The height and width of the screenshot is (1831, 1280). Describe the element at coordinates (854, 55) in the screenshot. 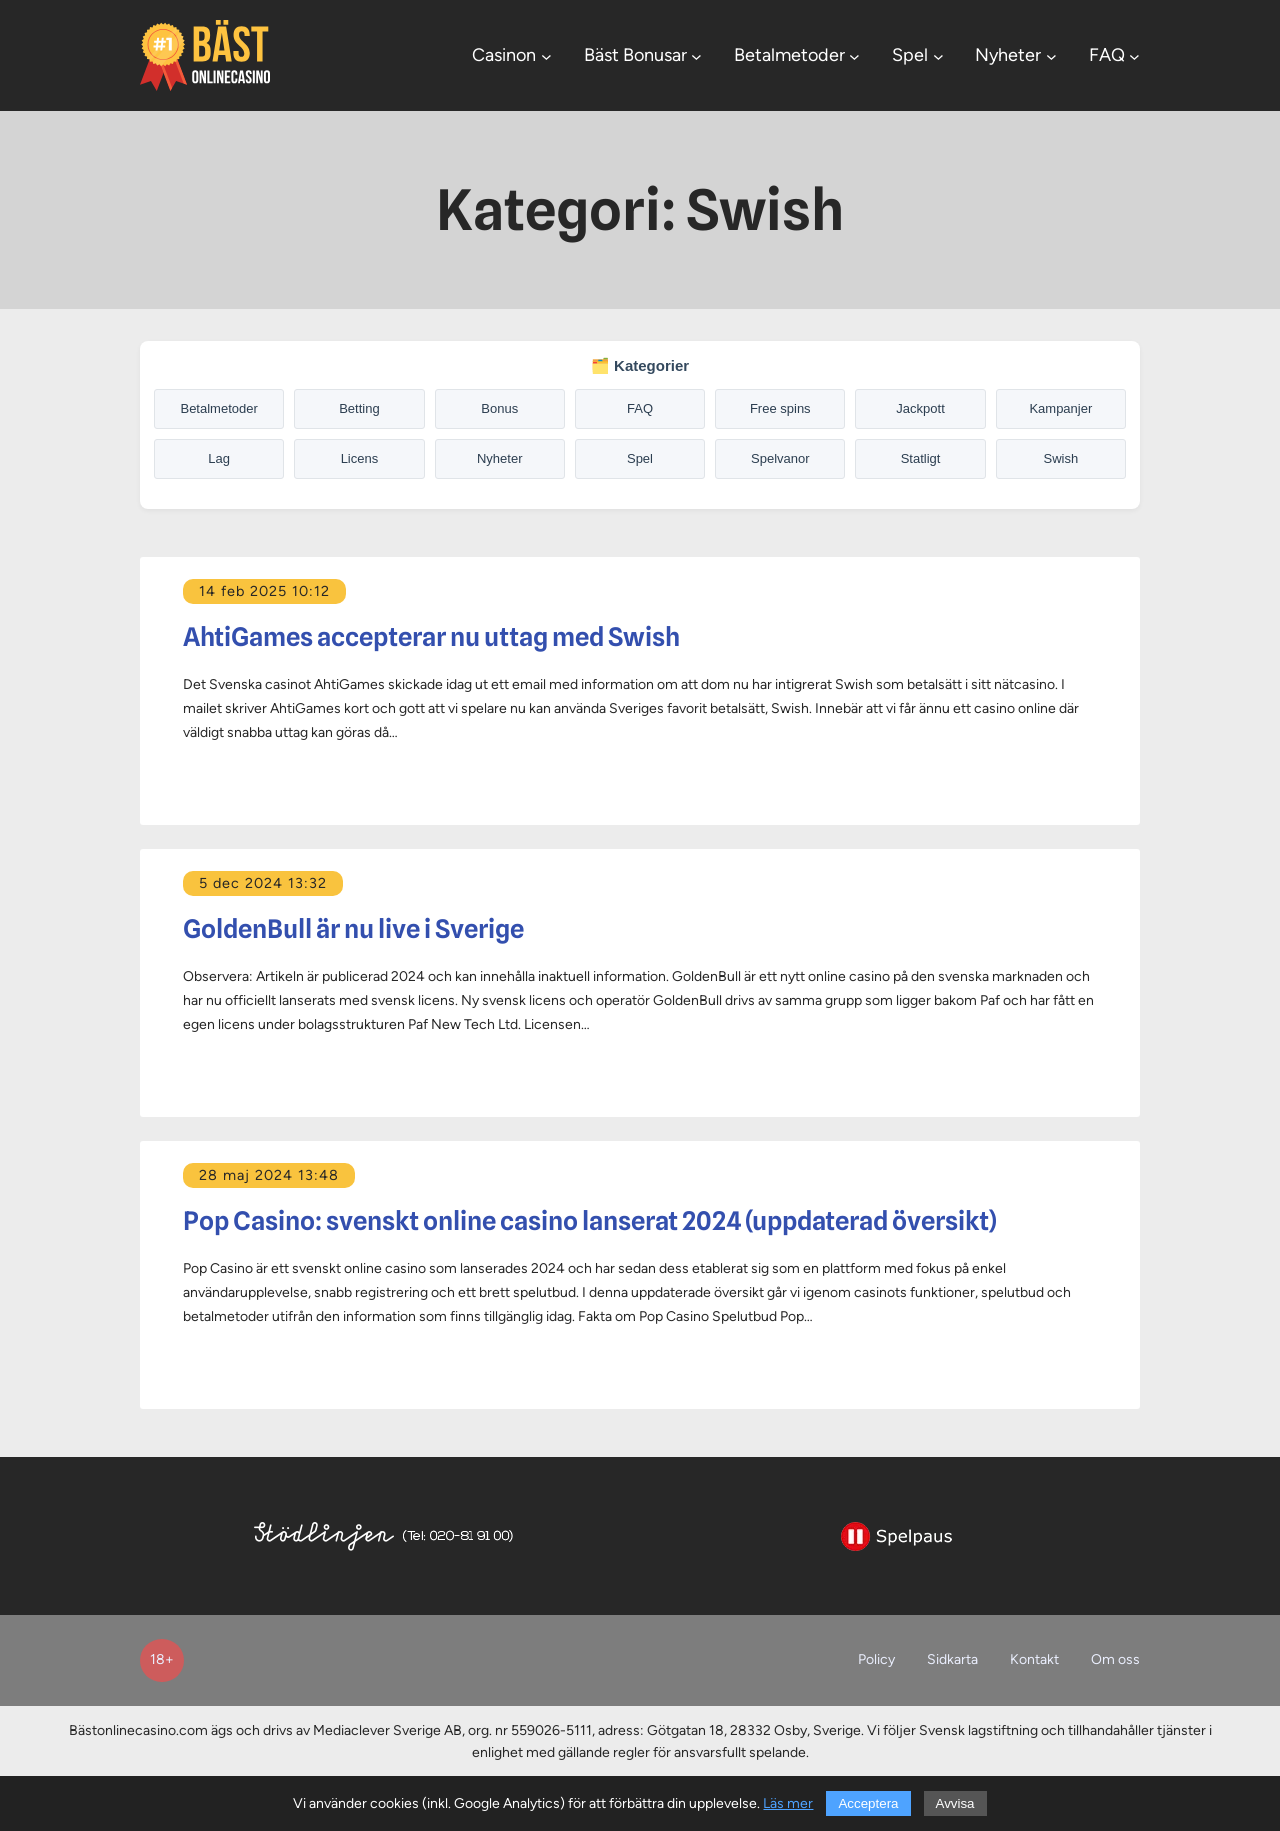

I see `[Undermeny för Betalmetoder]` at that location.